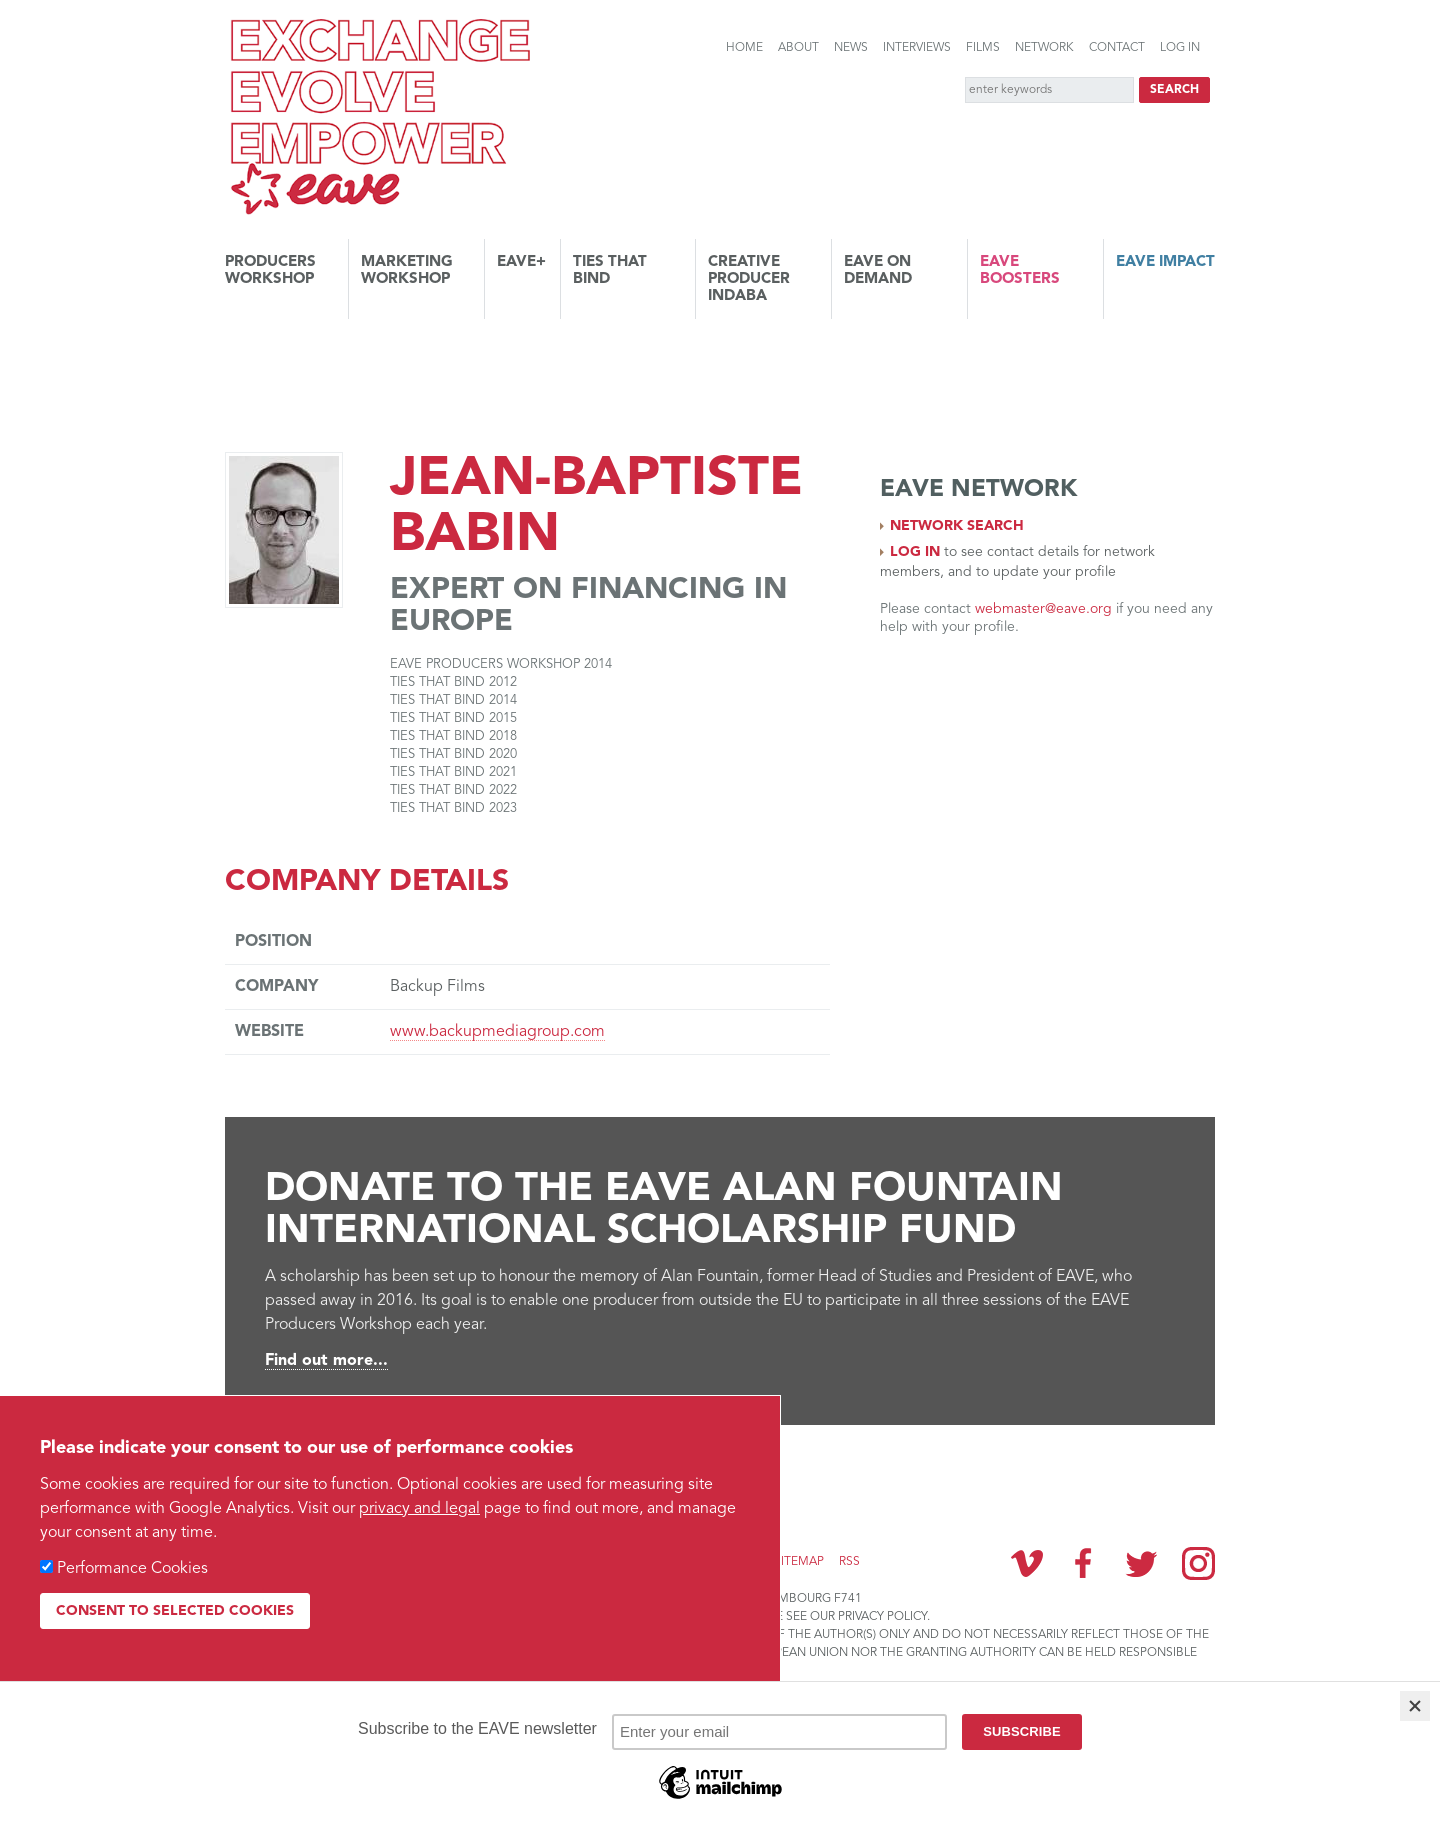  What do you see at coordinates (1044, 48) in the screenshot?
I see `Network` at bounding box center [1044, 48].